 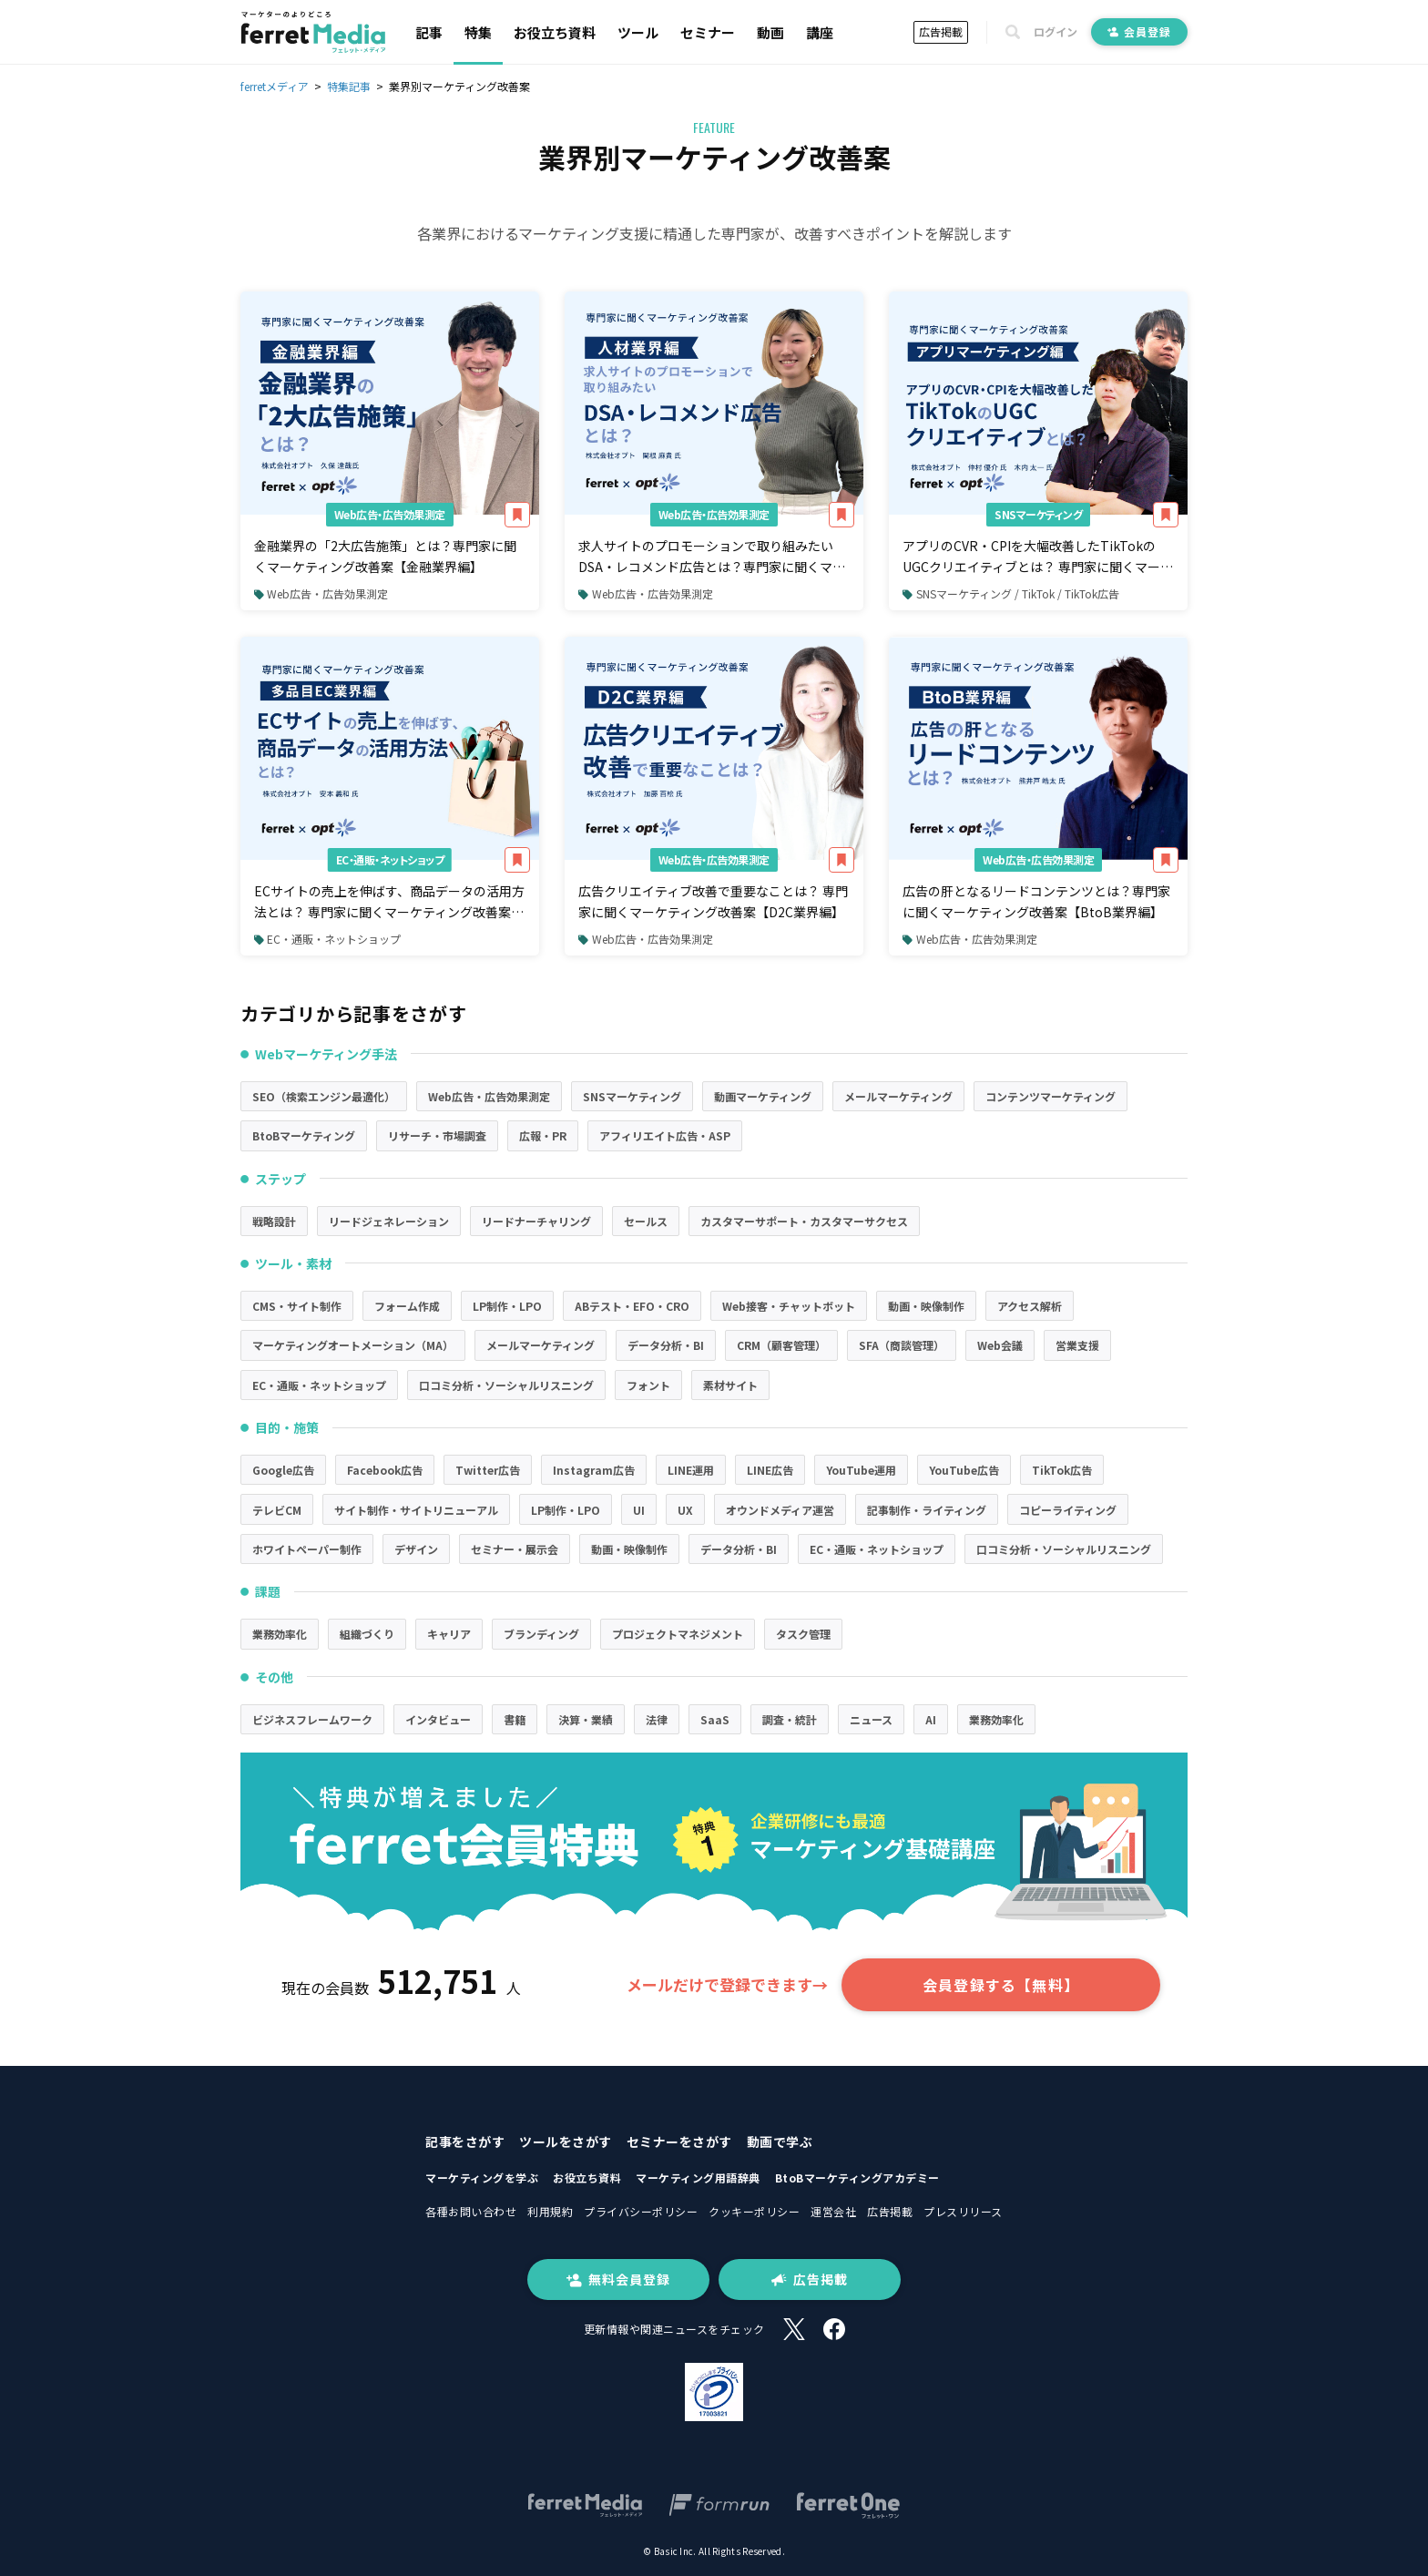 I want to click on 会員登録, so click(x=1139, y=31).